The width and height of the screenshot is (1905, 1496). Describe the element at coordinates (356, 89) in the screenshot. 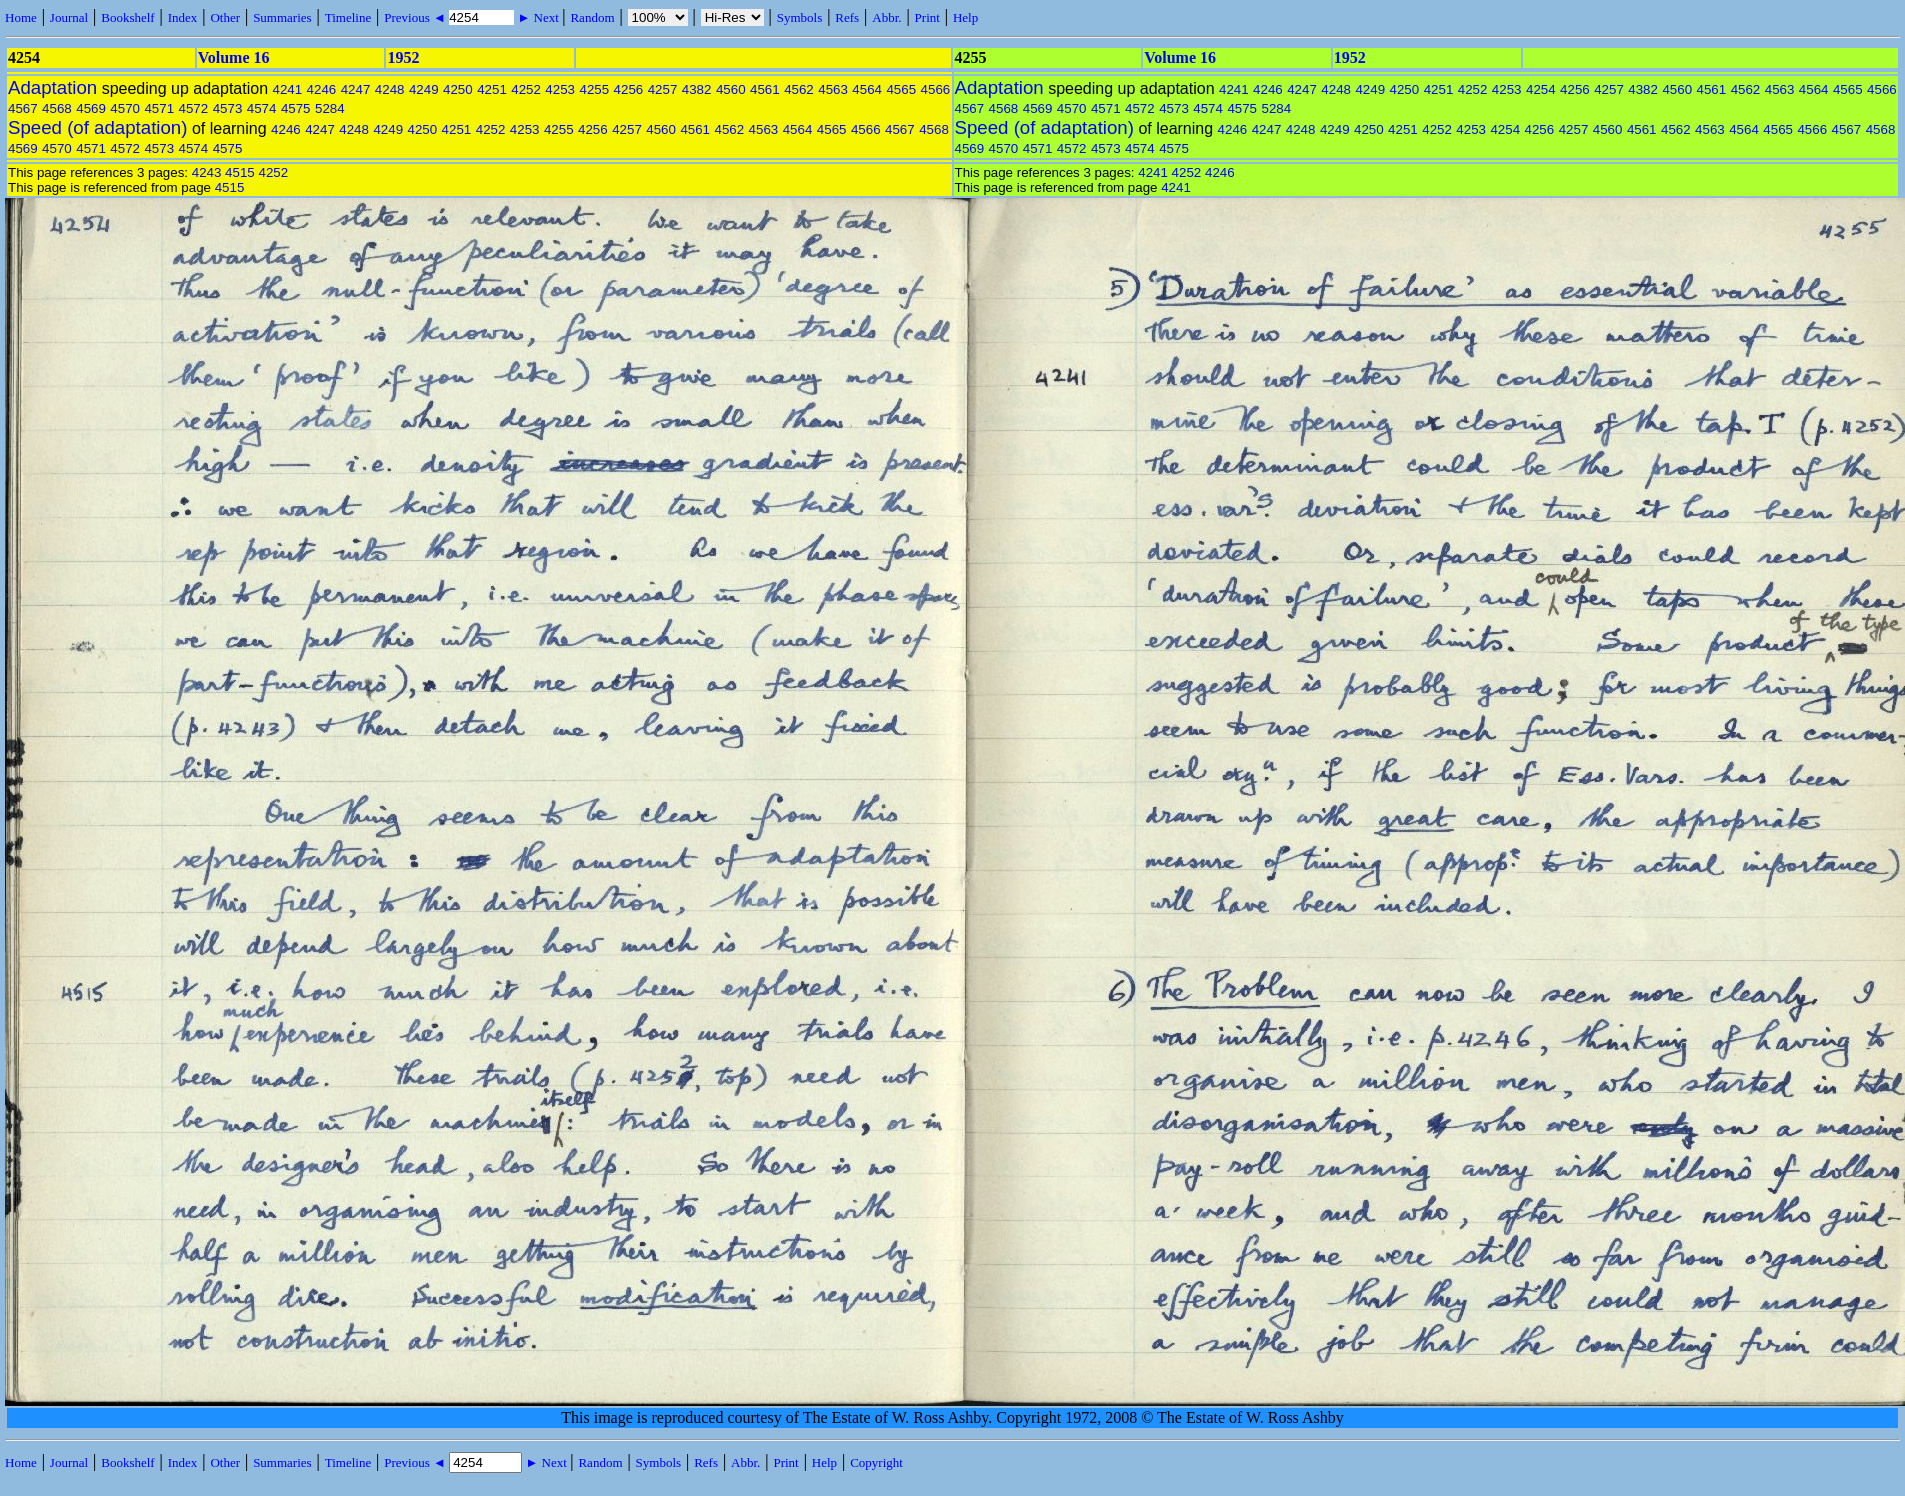

I see `4247` at that location.